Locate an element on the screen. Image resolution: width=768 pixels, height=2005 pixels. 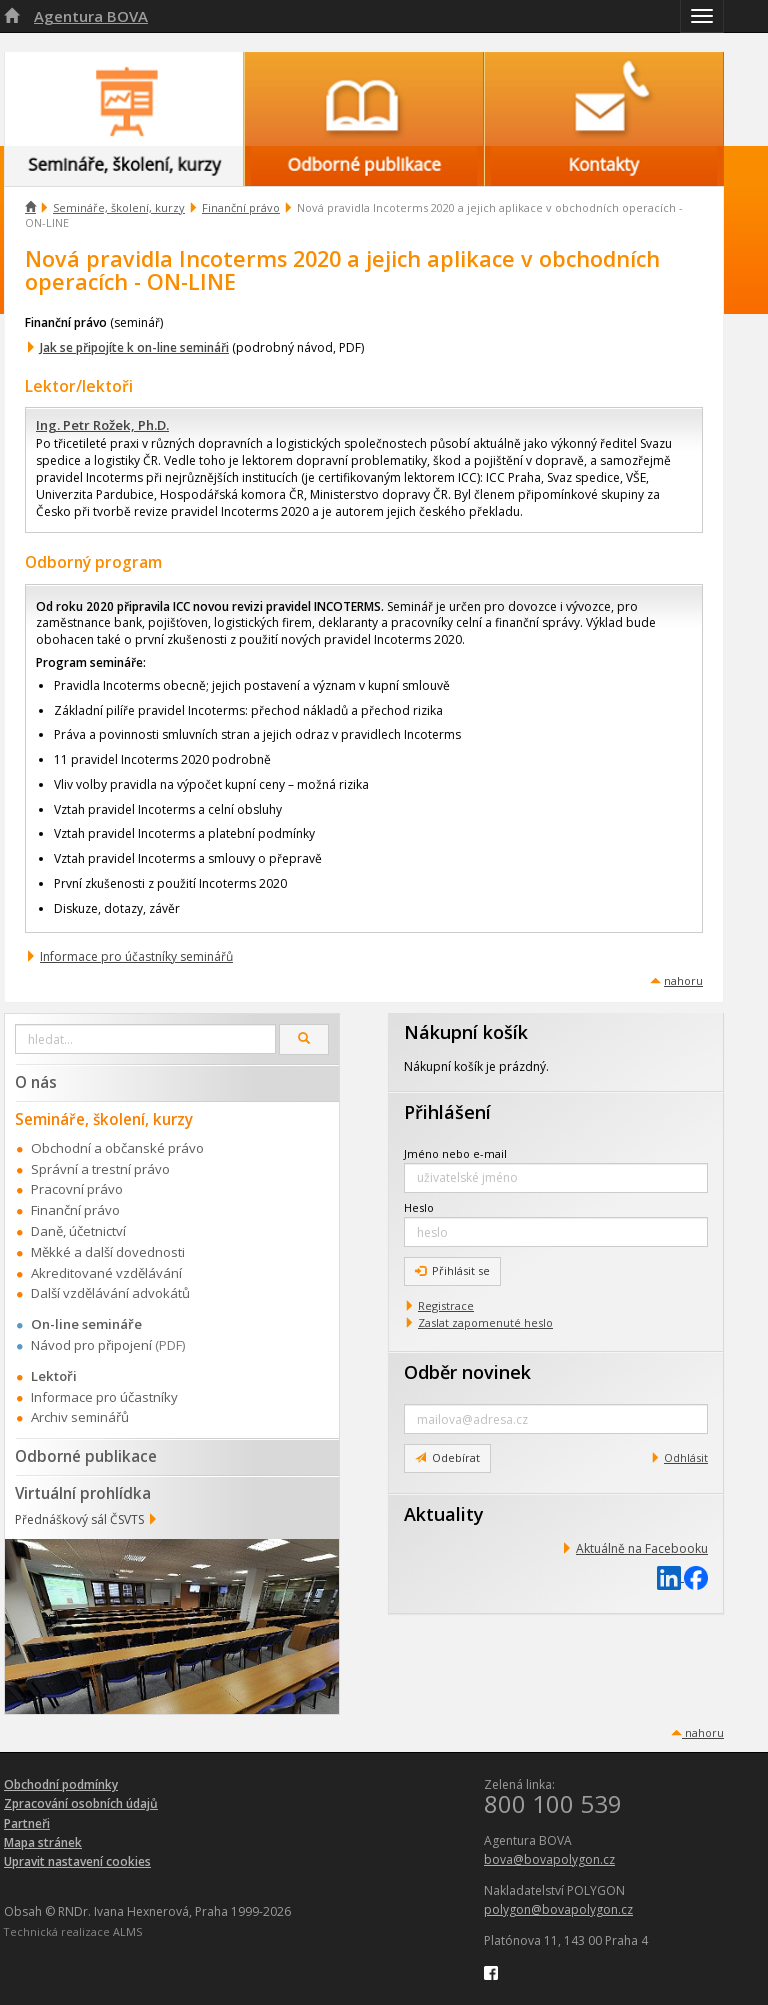
Registrace is located at coordinates (446, 1305).